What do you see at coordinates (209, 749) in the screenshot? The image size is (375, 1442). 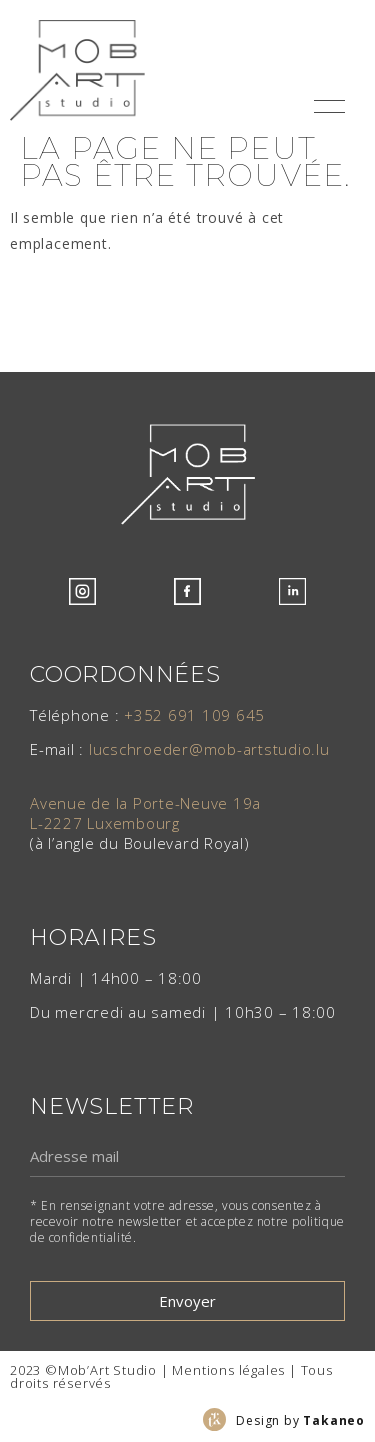 I see `lucschroeder@mob-artstudio.lu` at bounding box center [209, 749].